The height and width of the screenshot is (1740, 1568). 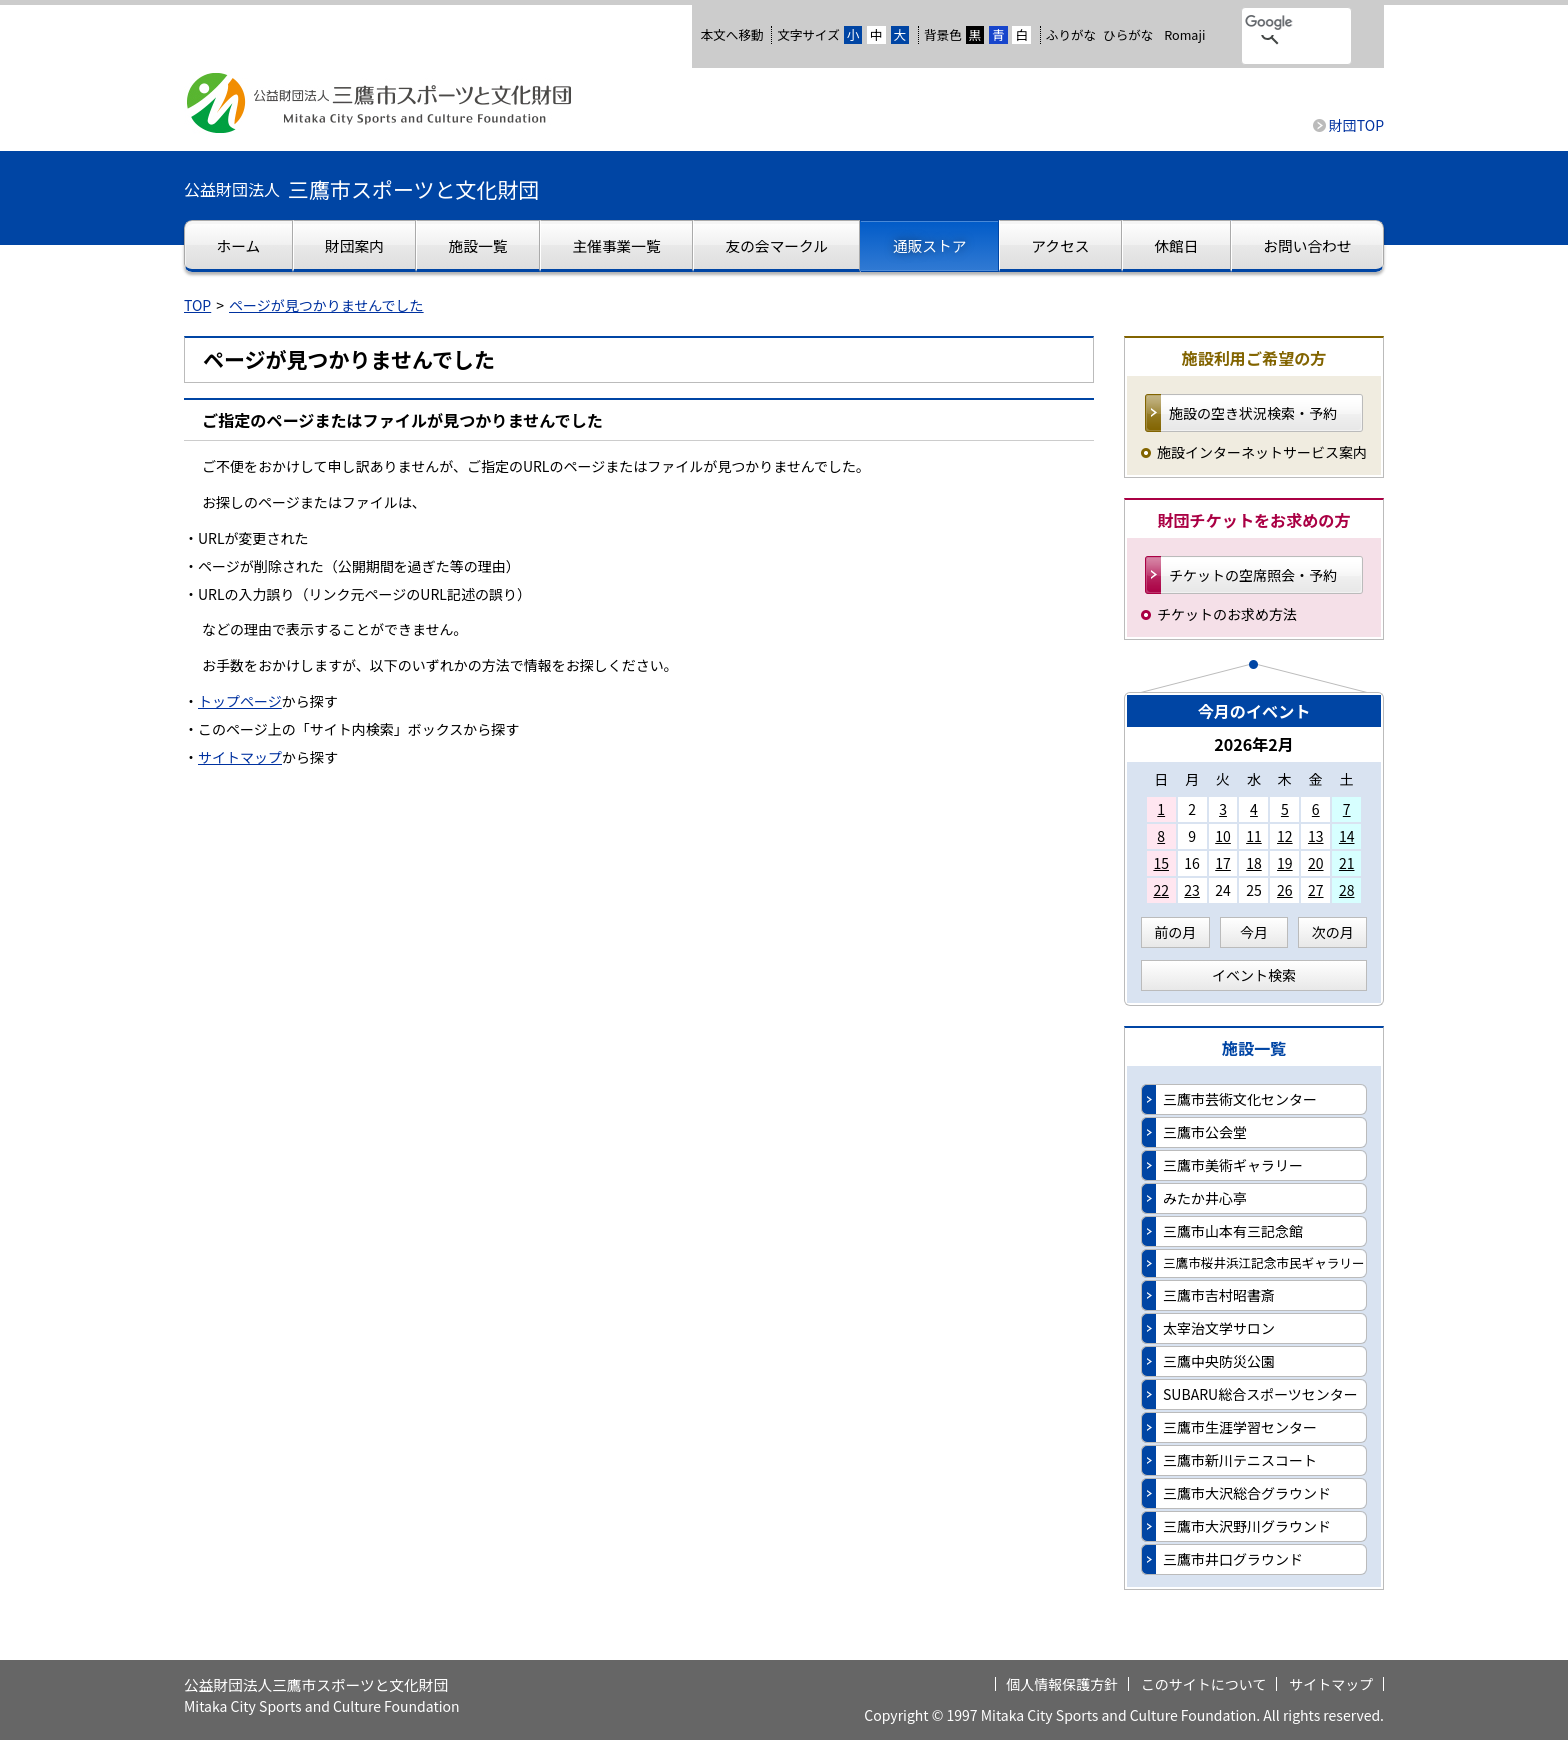 What do you see at coordinates (1316, 863) in the screenshot?
I see `20` at bounding box center [1316, 863].